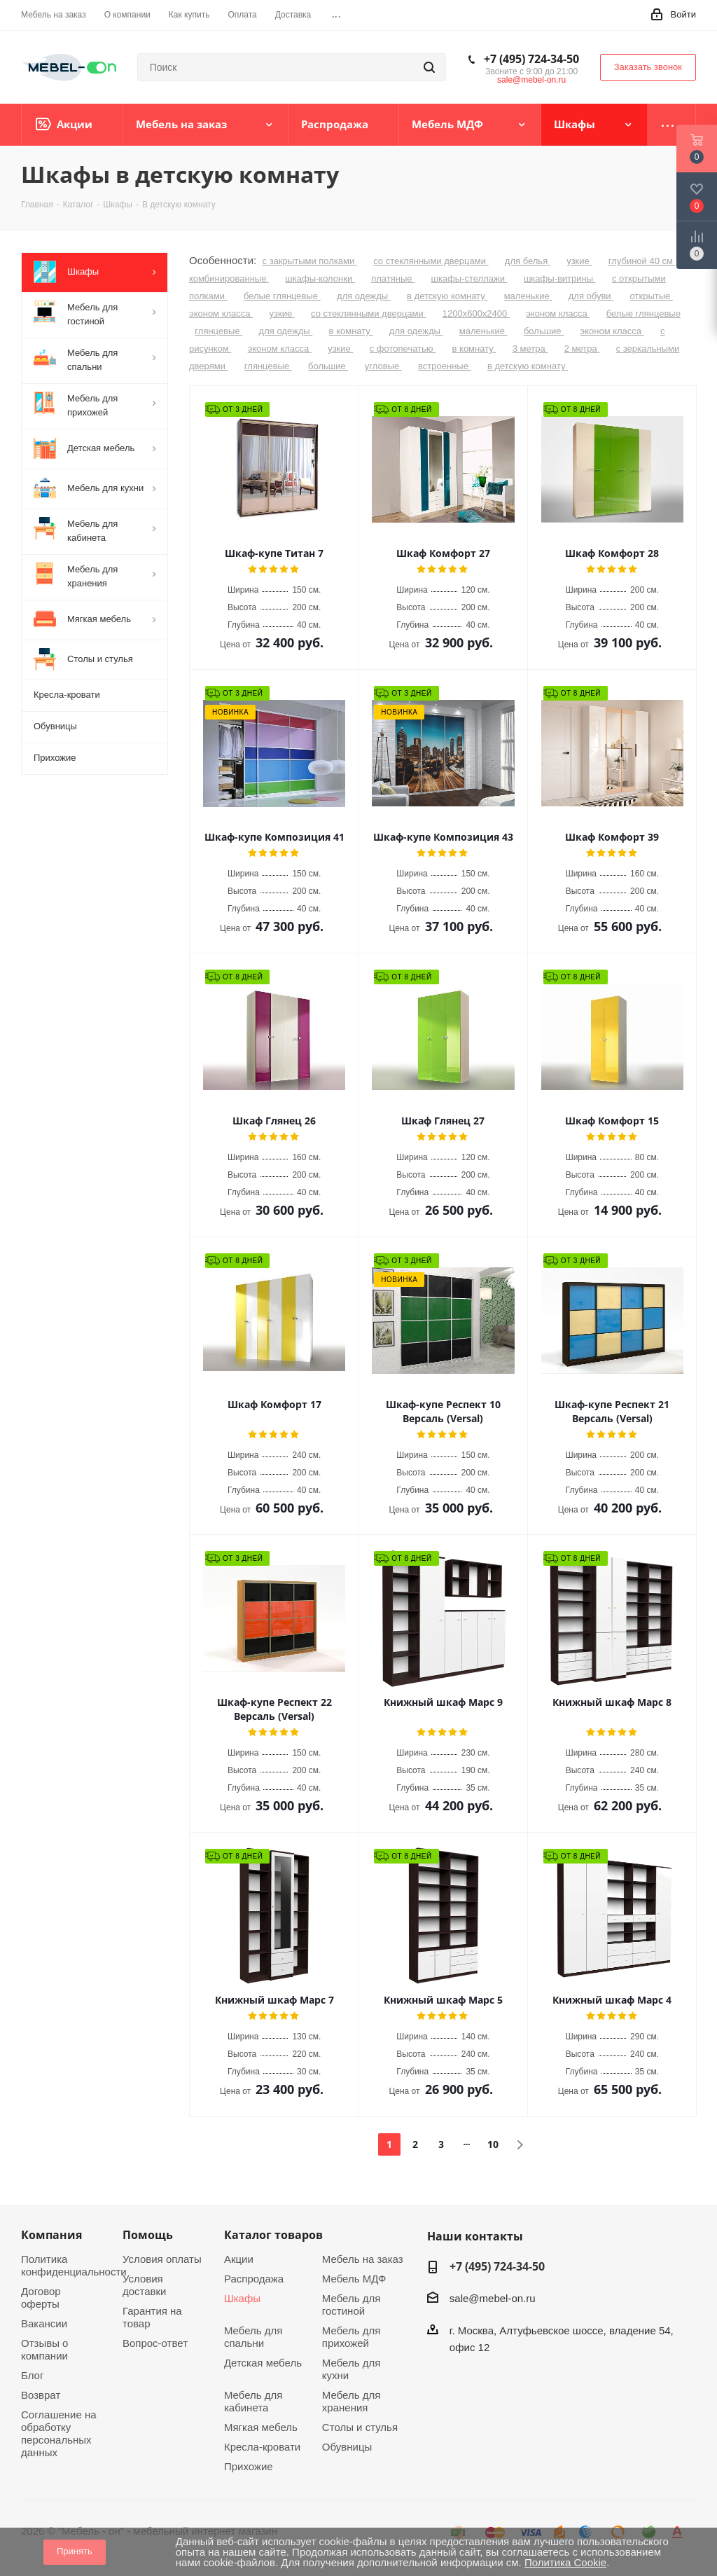 The width and height of the screenshot is (717, 2576). Describe the element at coordinates (32, 2375) in the screenshot. I see `Блог` at that location.